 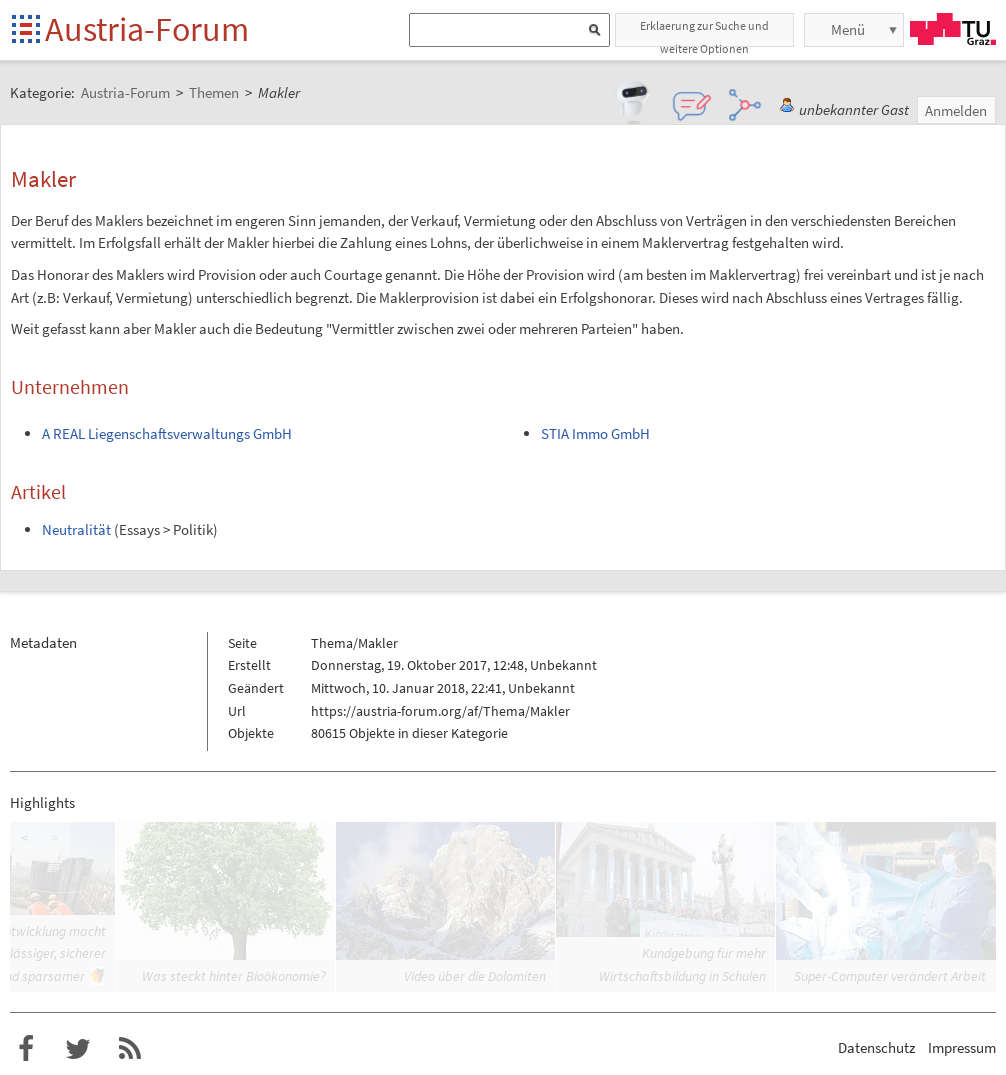 I want to click on Was steckt hinter Bioökonomie?, so click(x=234, y=976).